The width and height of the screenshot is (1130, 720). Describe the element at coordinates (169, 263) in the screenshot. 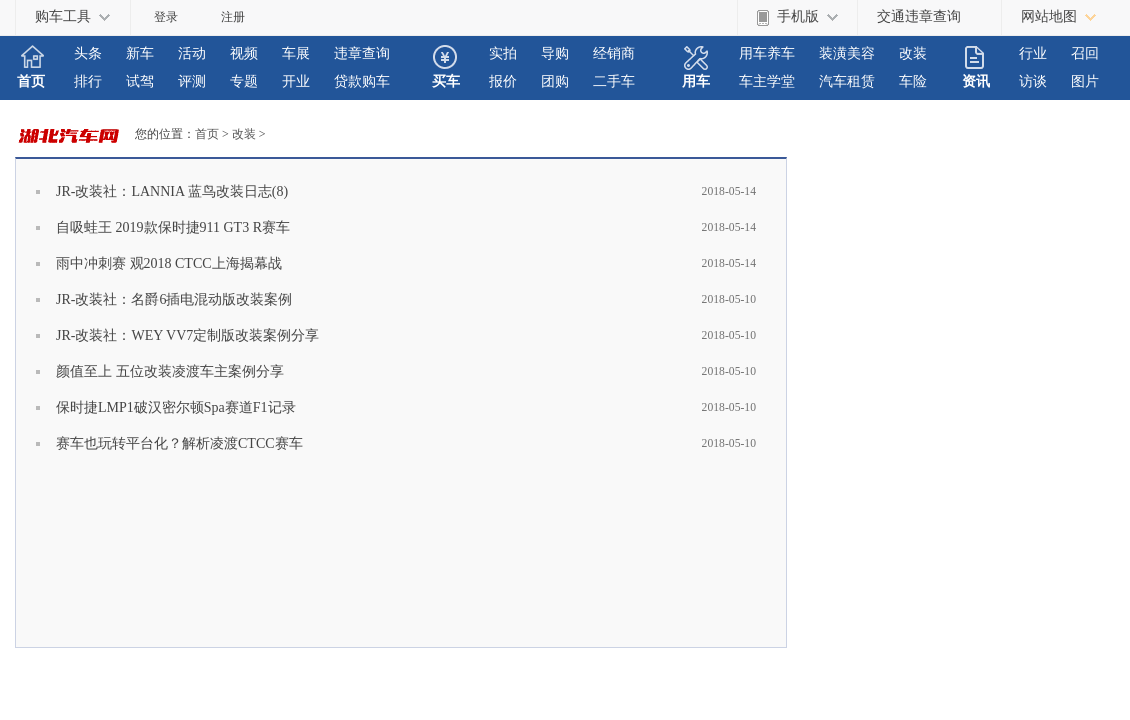

I see `雨中冲刺赛 观2018 CTCC上海揭幕战` at that location.